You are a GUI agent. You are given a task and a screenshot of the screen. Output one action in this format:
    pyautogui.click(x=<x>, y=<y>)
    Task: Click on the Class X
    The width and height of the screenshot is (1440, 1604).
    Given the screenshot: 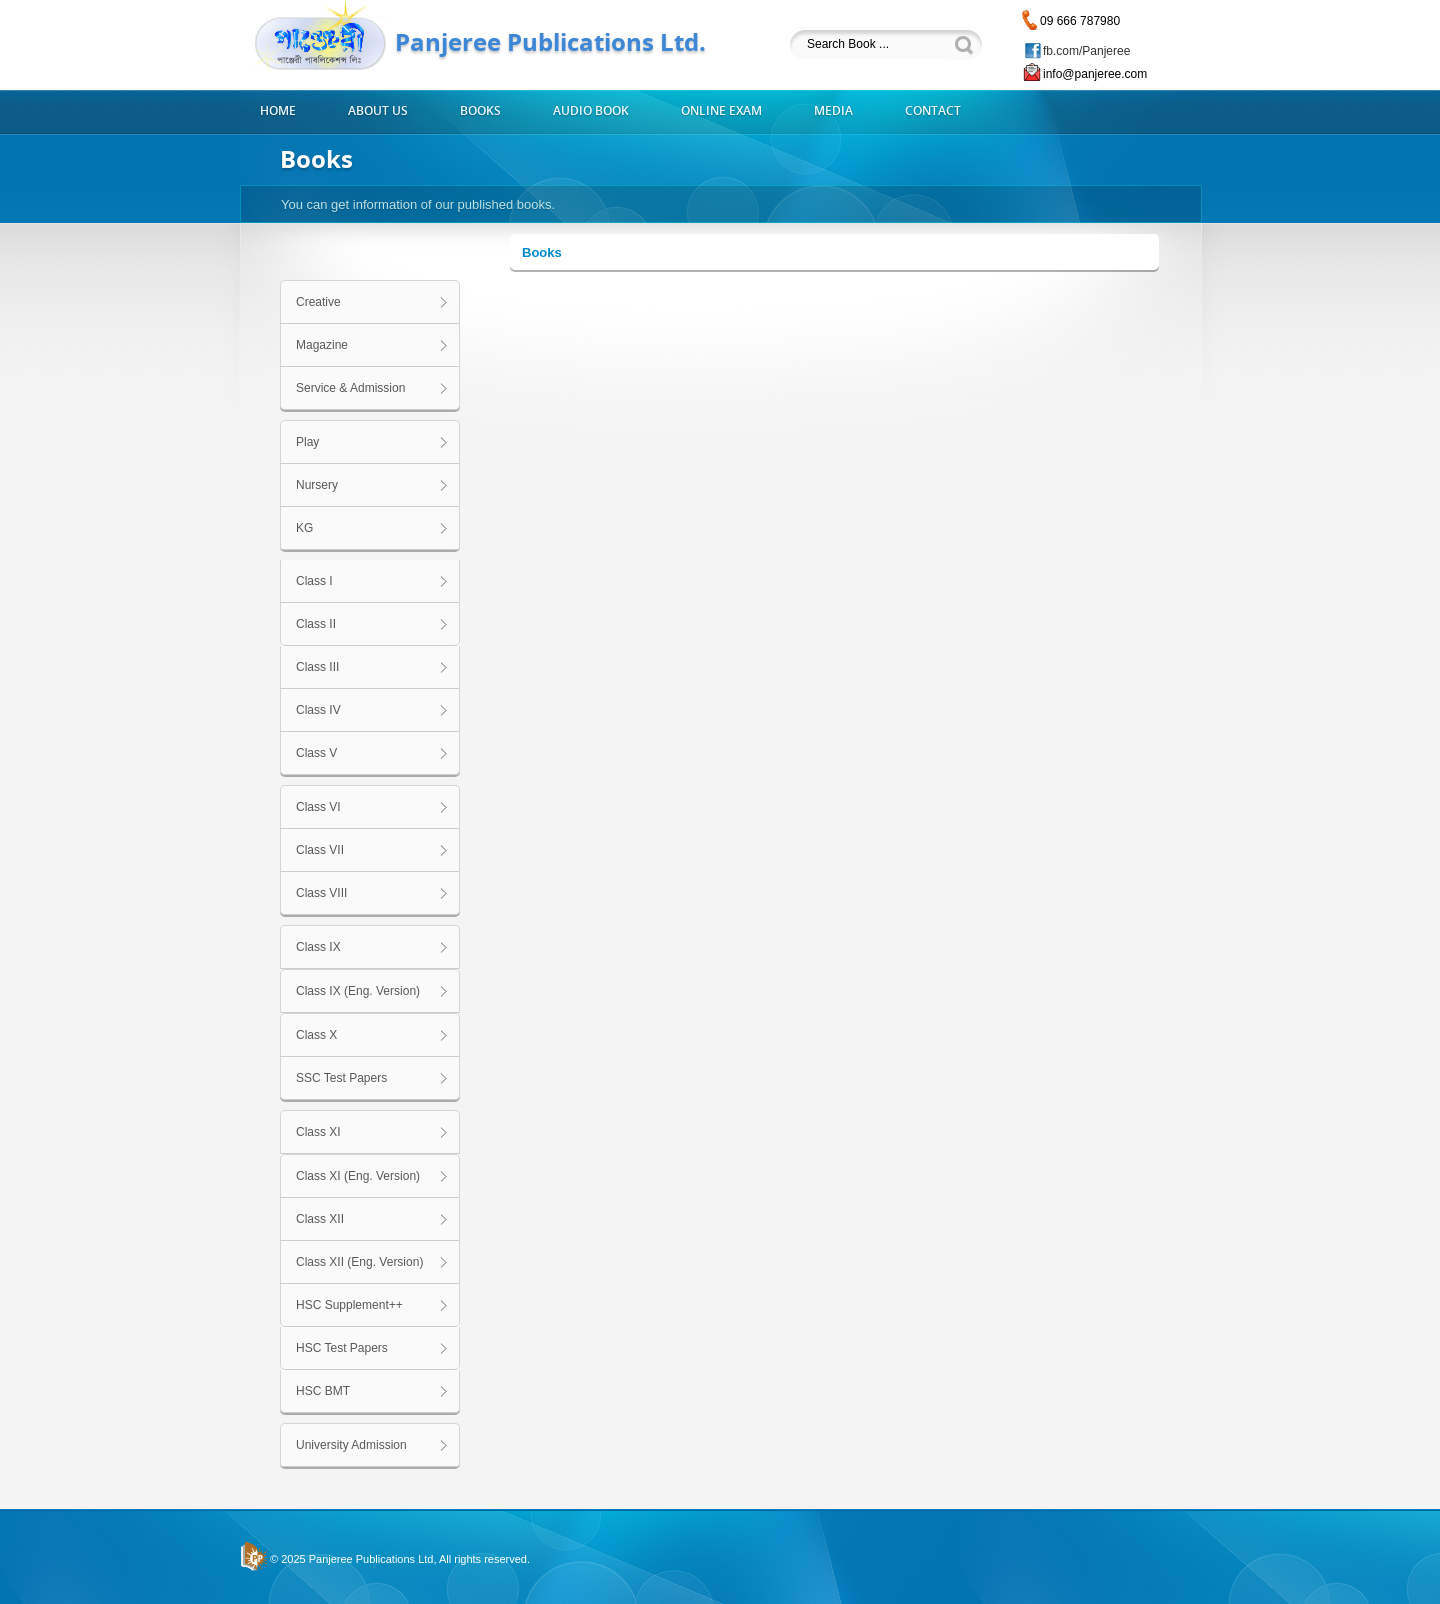 What is the action you would take?
    pyautogui.click(x=316, y=1035)
    